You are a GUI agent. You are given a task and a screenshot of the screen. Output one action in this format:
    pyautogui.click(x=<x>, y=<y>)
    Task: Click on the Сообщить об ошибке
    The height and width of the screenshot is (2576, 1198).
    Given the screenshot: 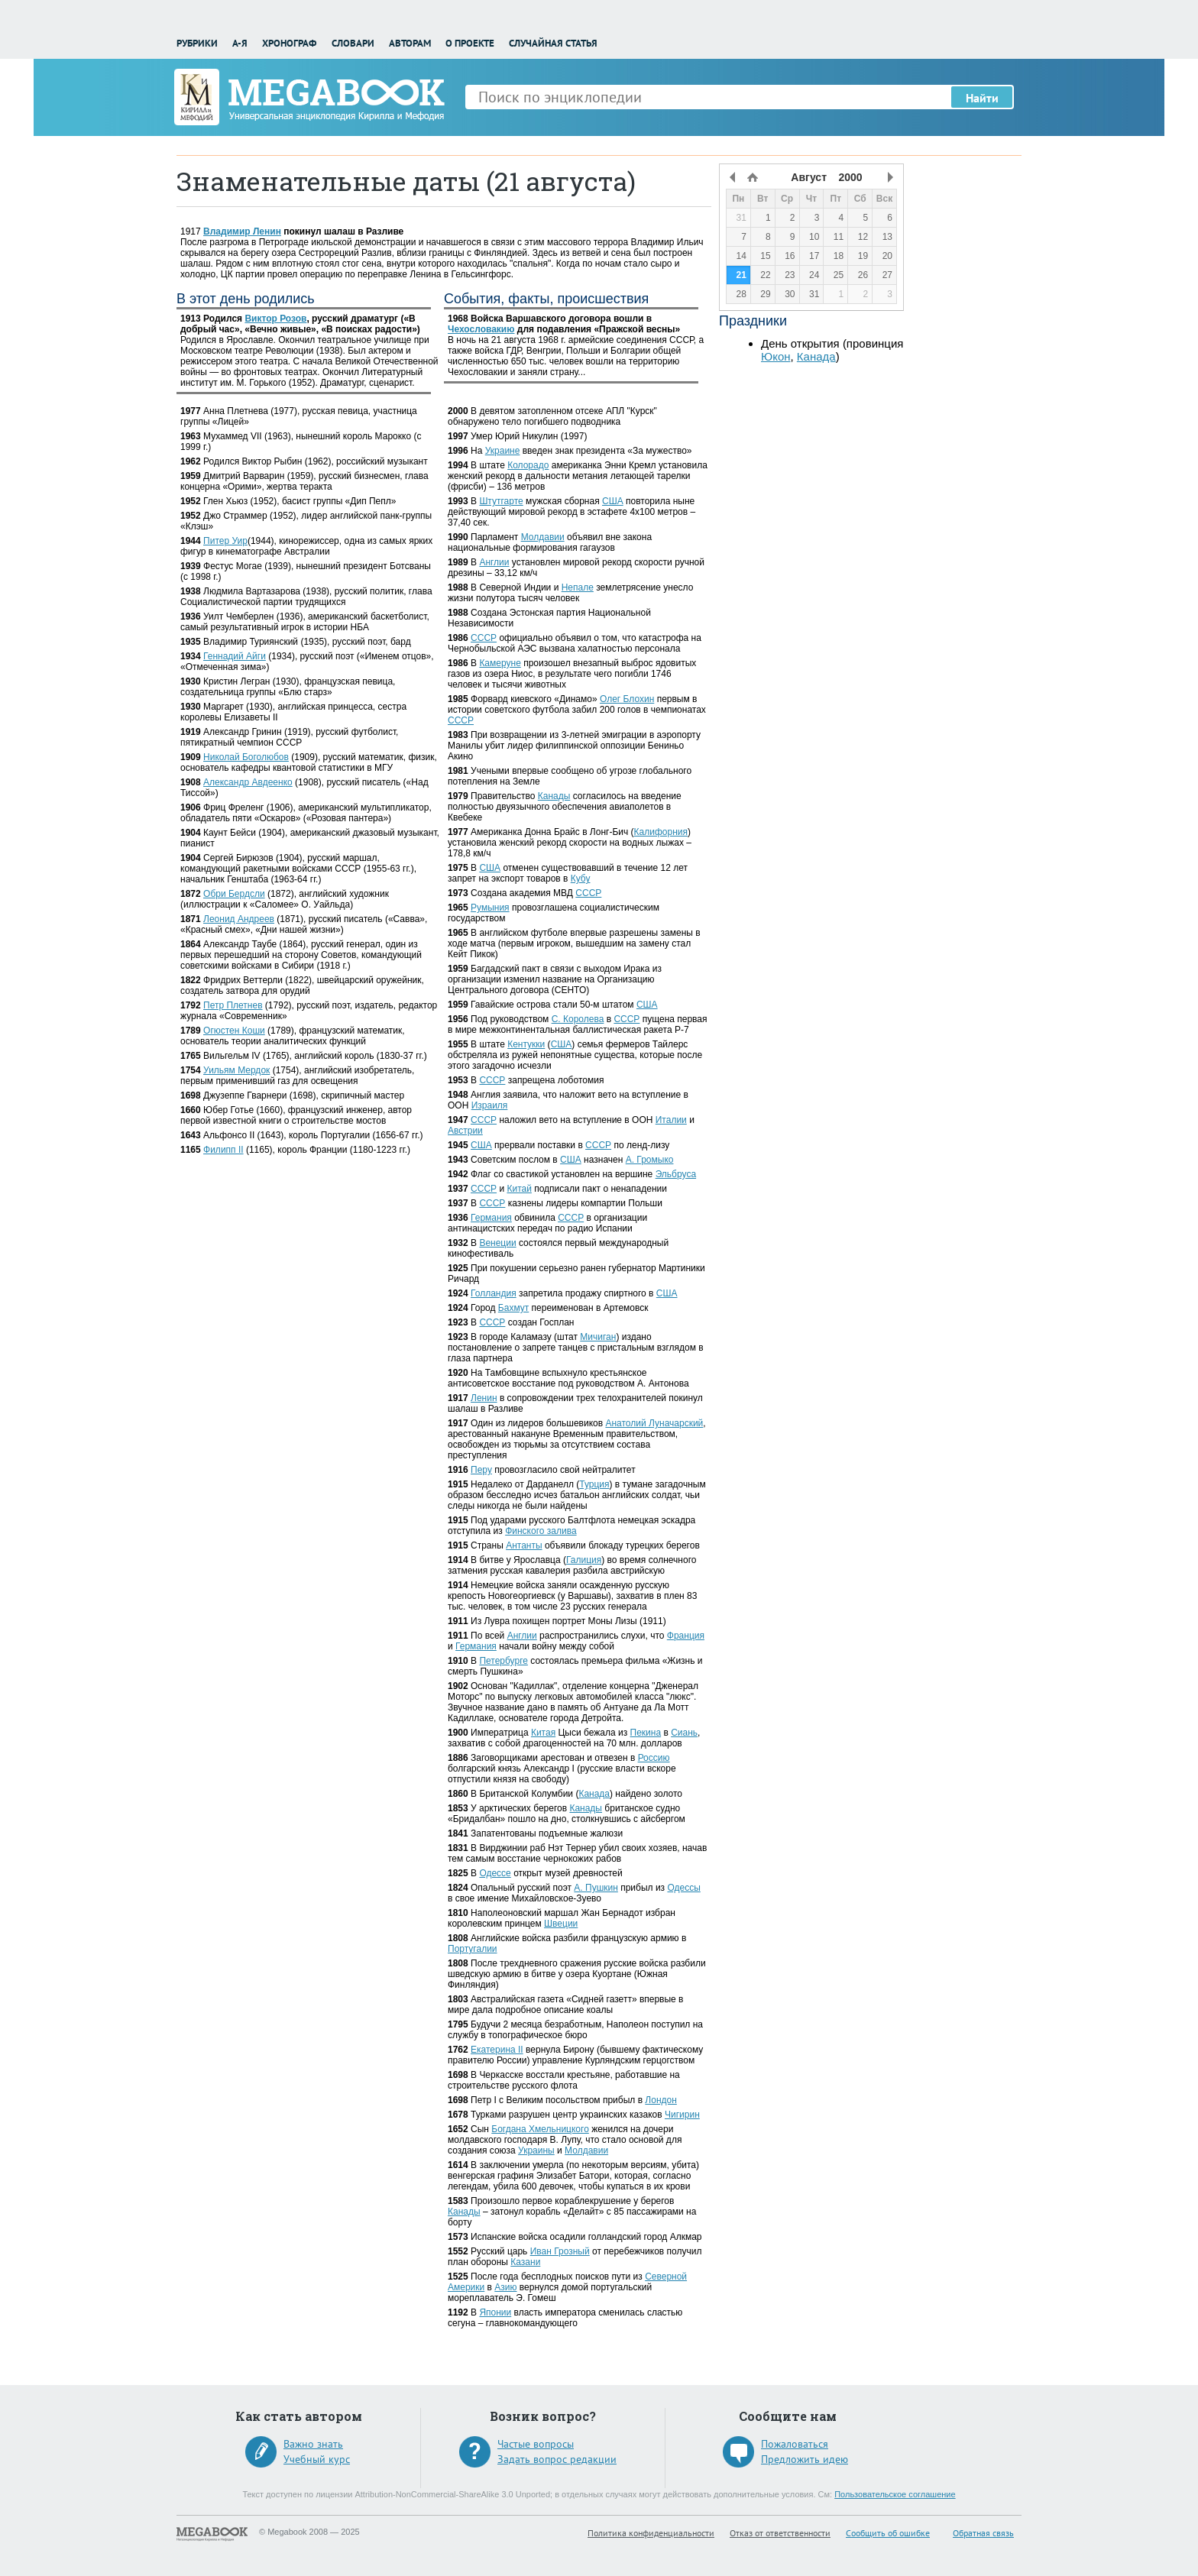 What is the action you would take?
    pyautogui.click(x=888, y=2533)
    